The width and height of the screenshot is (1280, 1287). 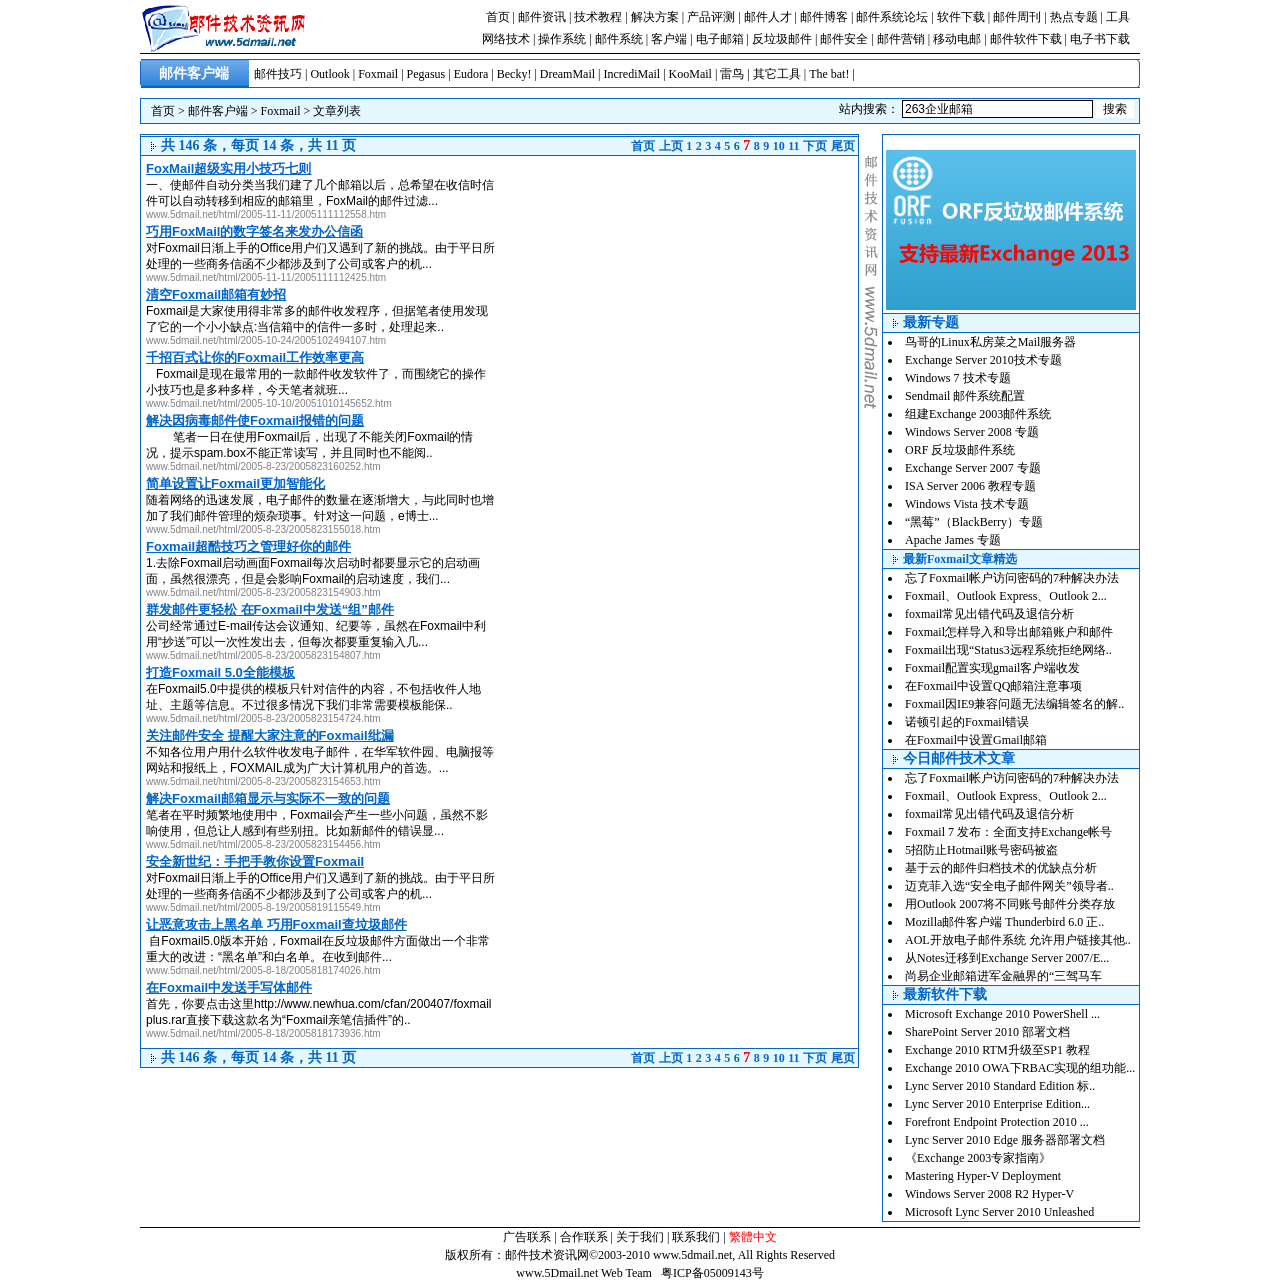 What do you see at coordinates (562, 39) in the screenshot?
I see `操作系统` at bounding box center [562, 39].